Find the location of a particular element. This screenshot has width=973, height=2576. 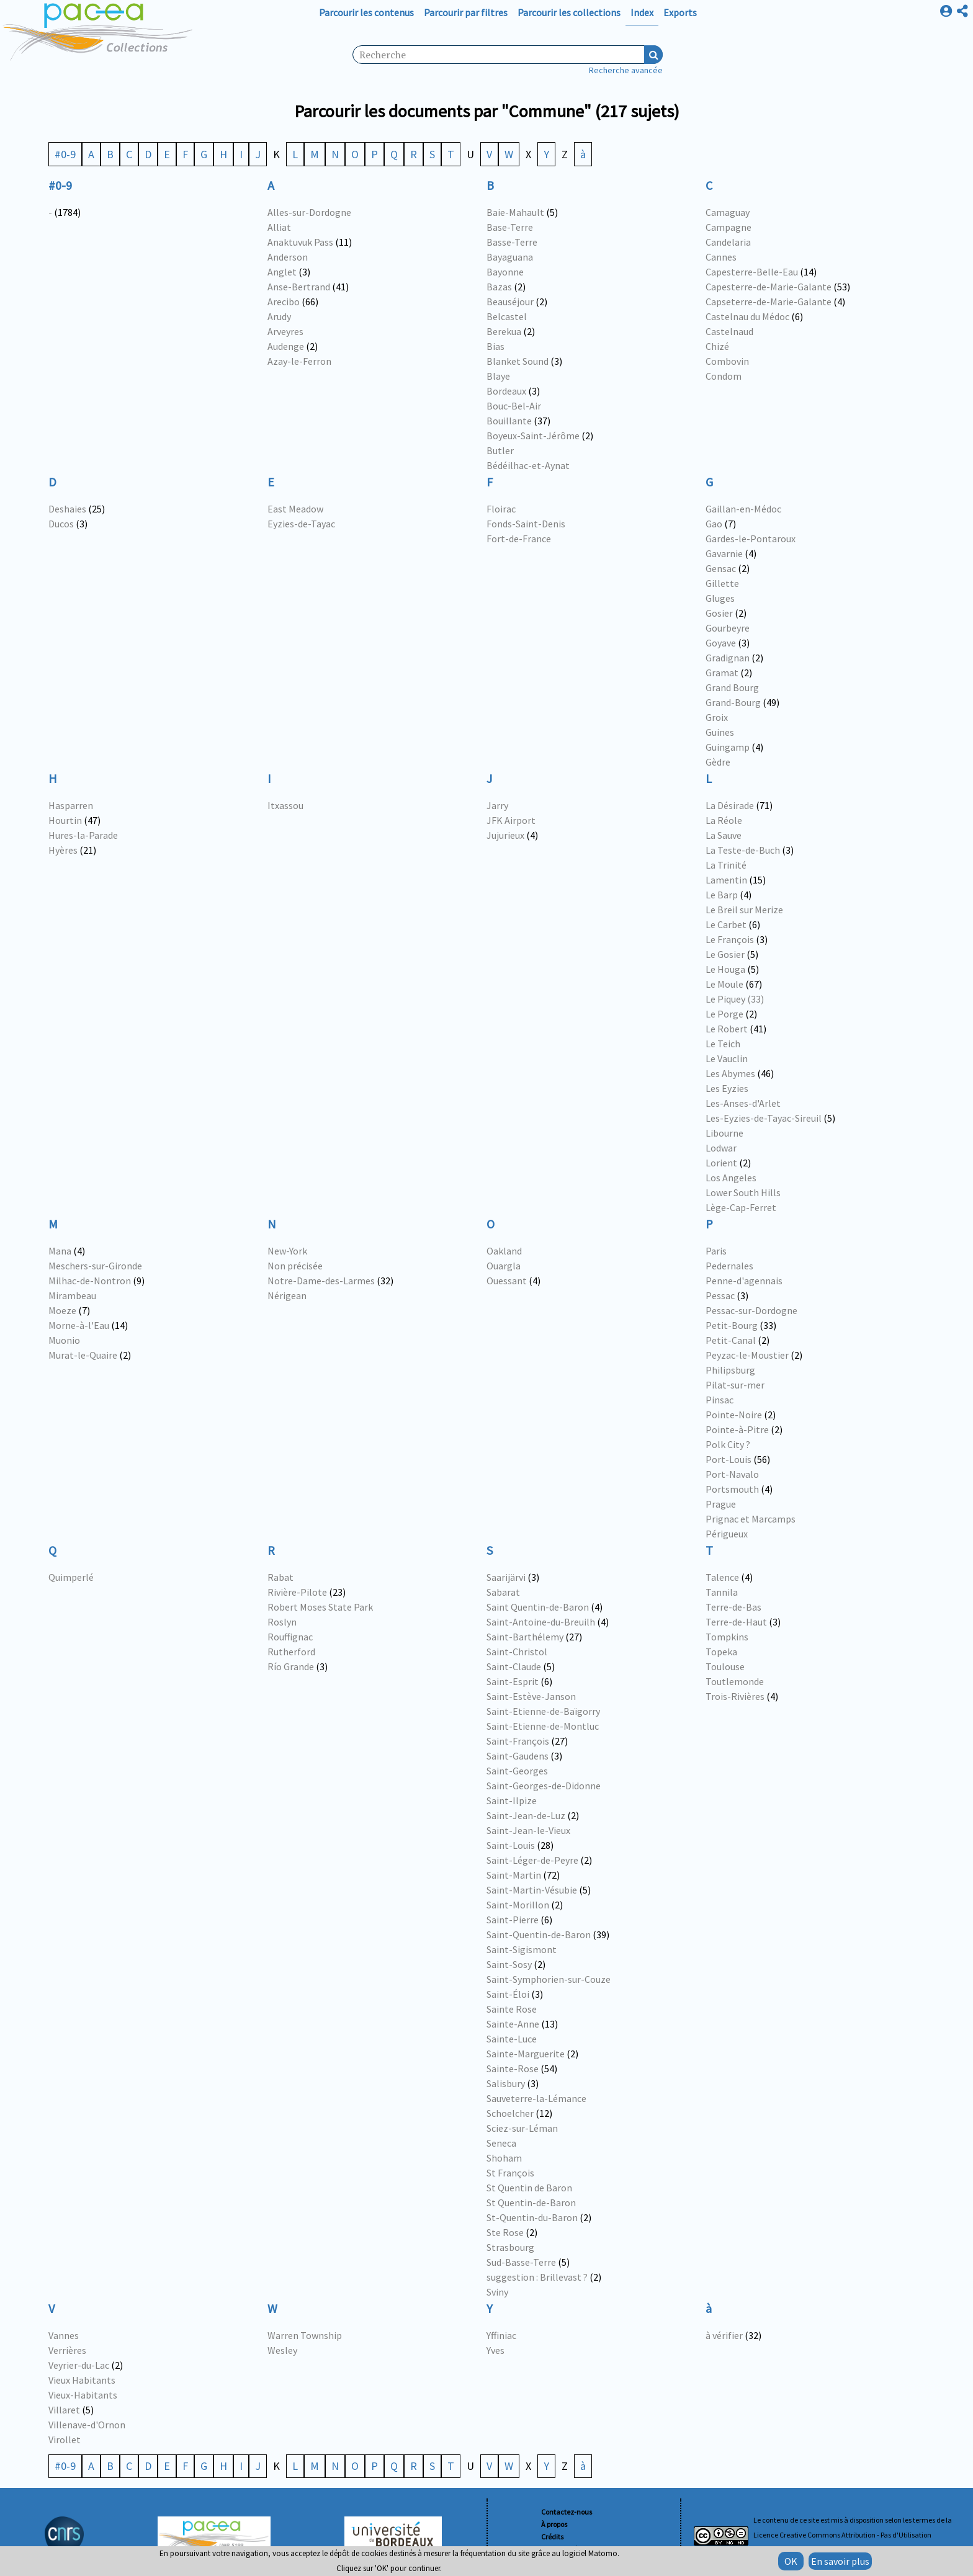

Saint-Etienne-de-Baïgorry is located at coordinates (543, 1711).